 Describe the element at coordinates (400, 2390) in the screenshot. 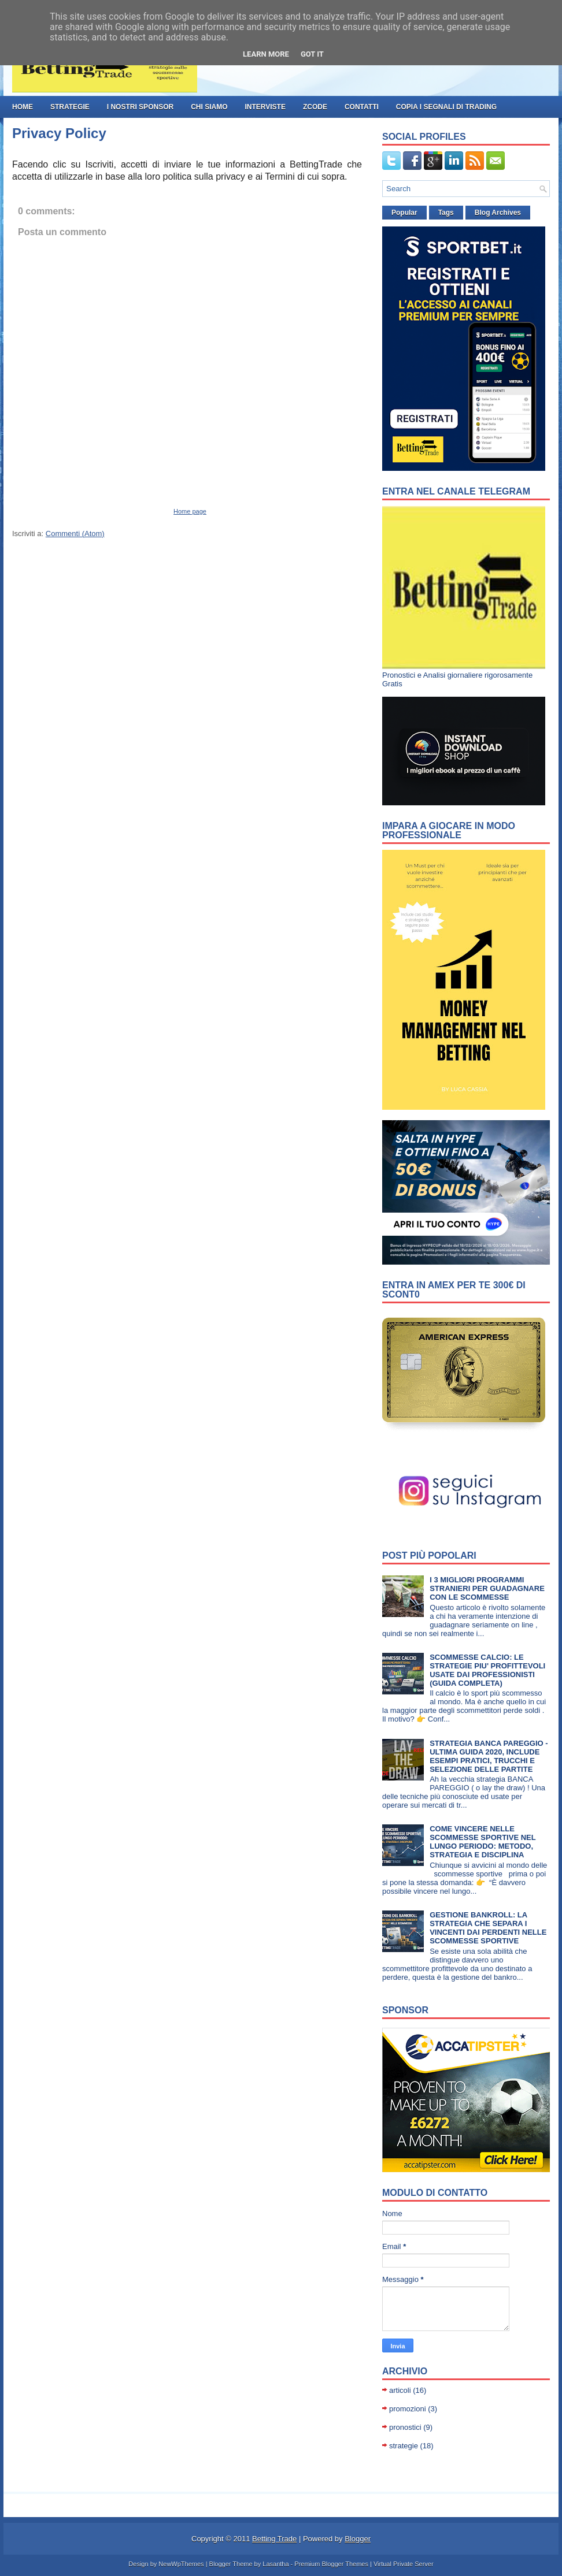

I see `articoli` at that location.